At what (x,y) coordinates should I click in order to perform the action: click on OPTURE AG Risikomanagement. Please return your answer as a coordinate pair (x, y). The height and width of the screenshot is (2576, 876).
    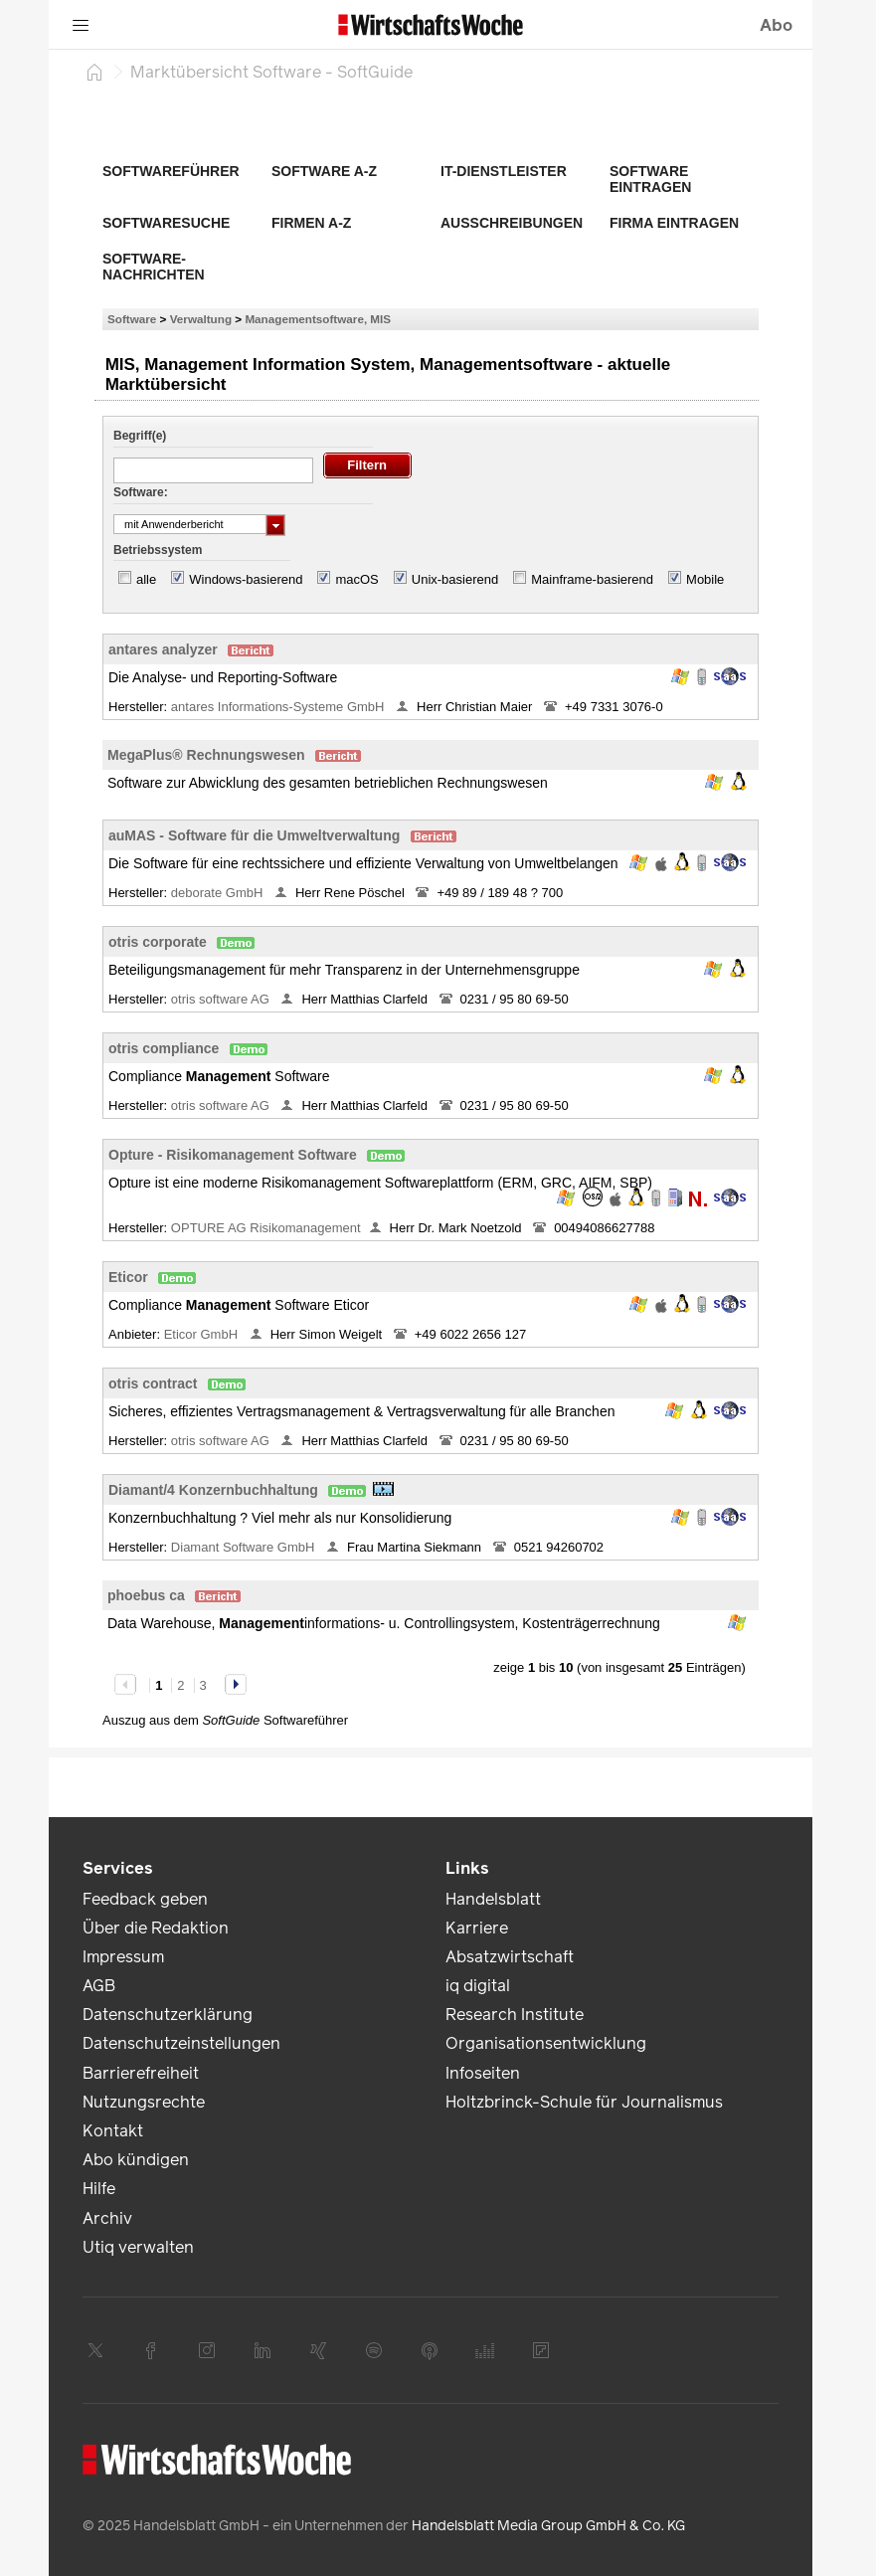
    Looking at the image, I should click on (266, 1227).